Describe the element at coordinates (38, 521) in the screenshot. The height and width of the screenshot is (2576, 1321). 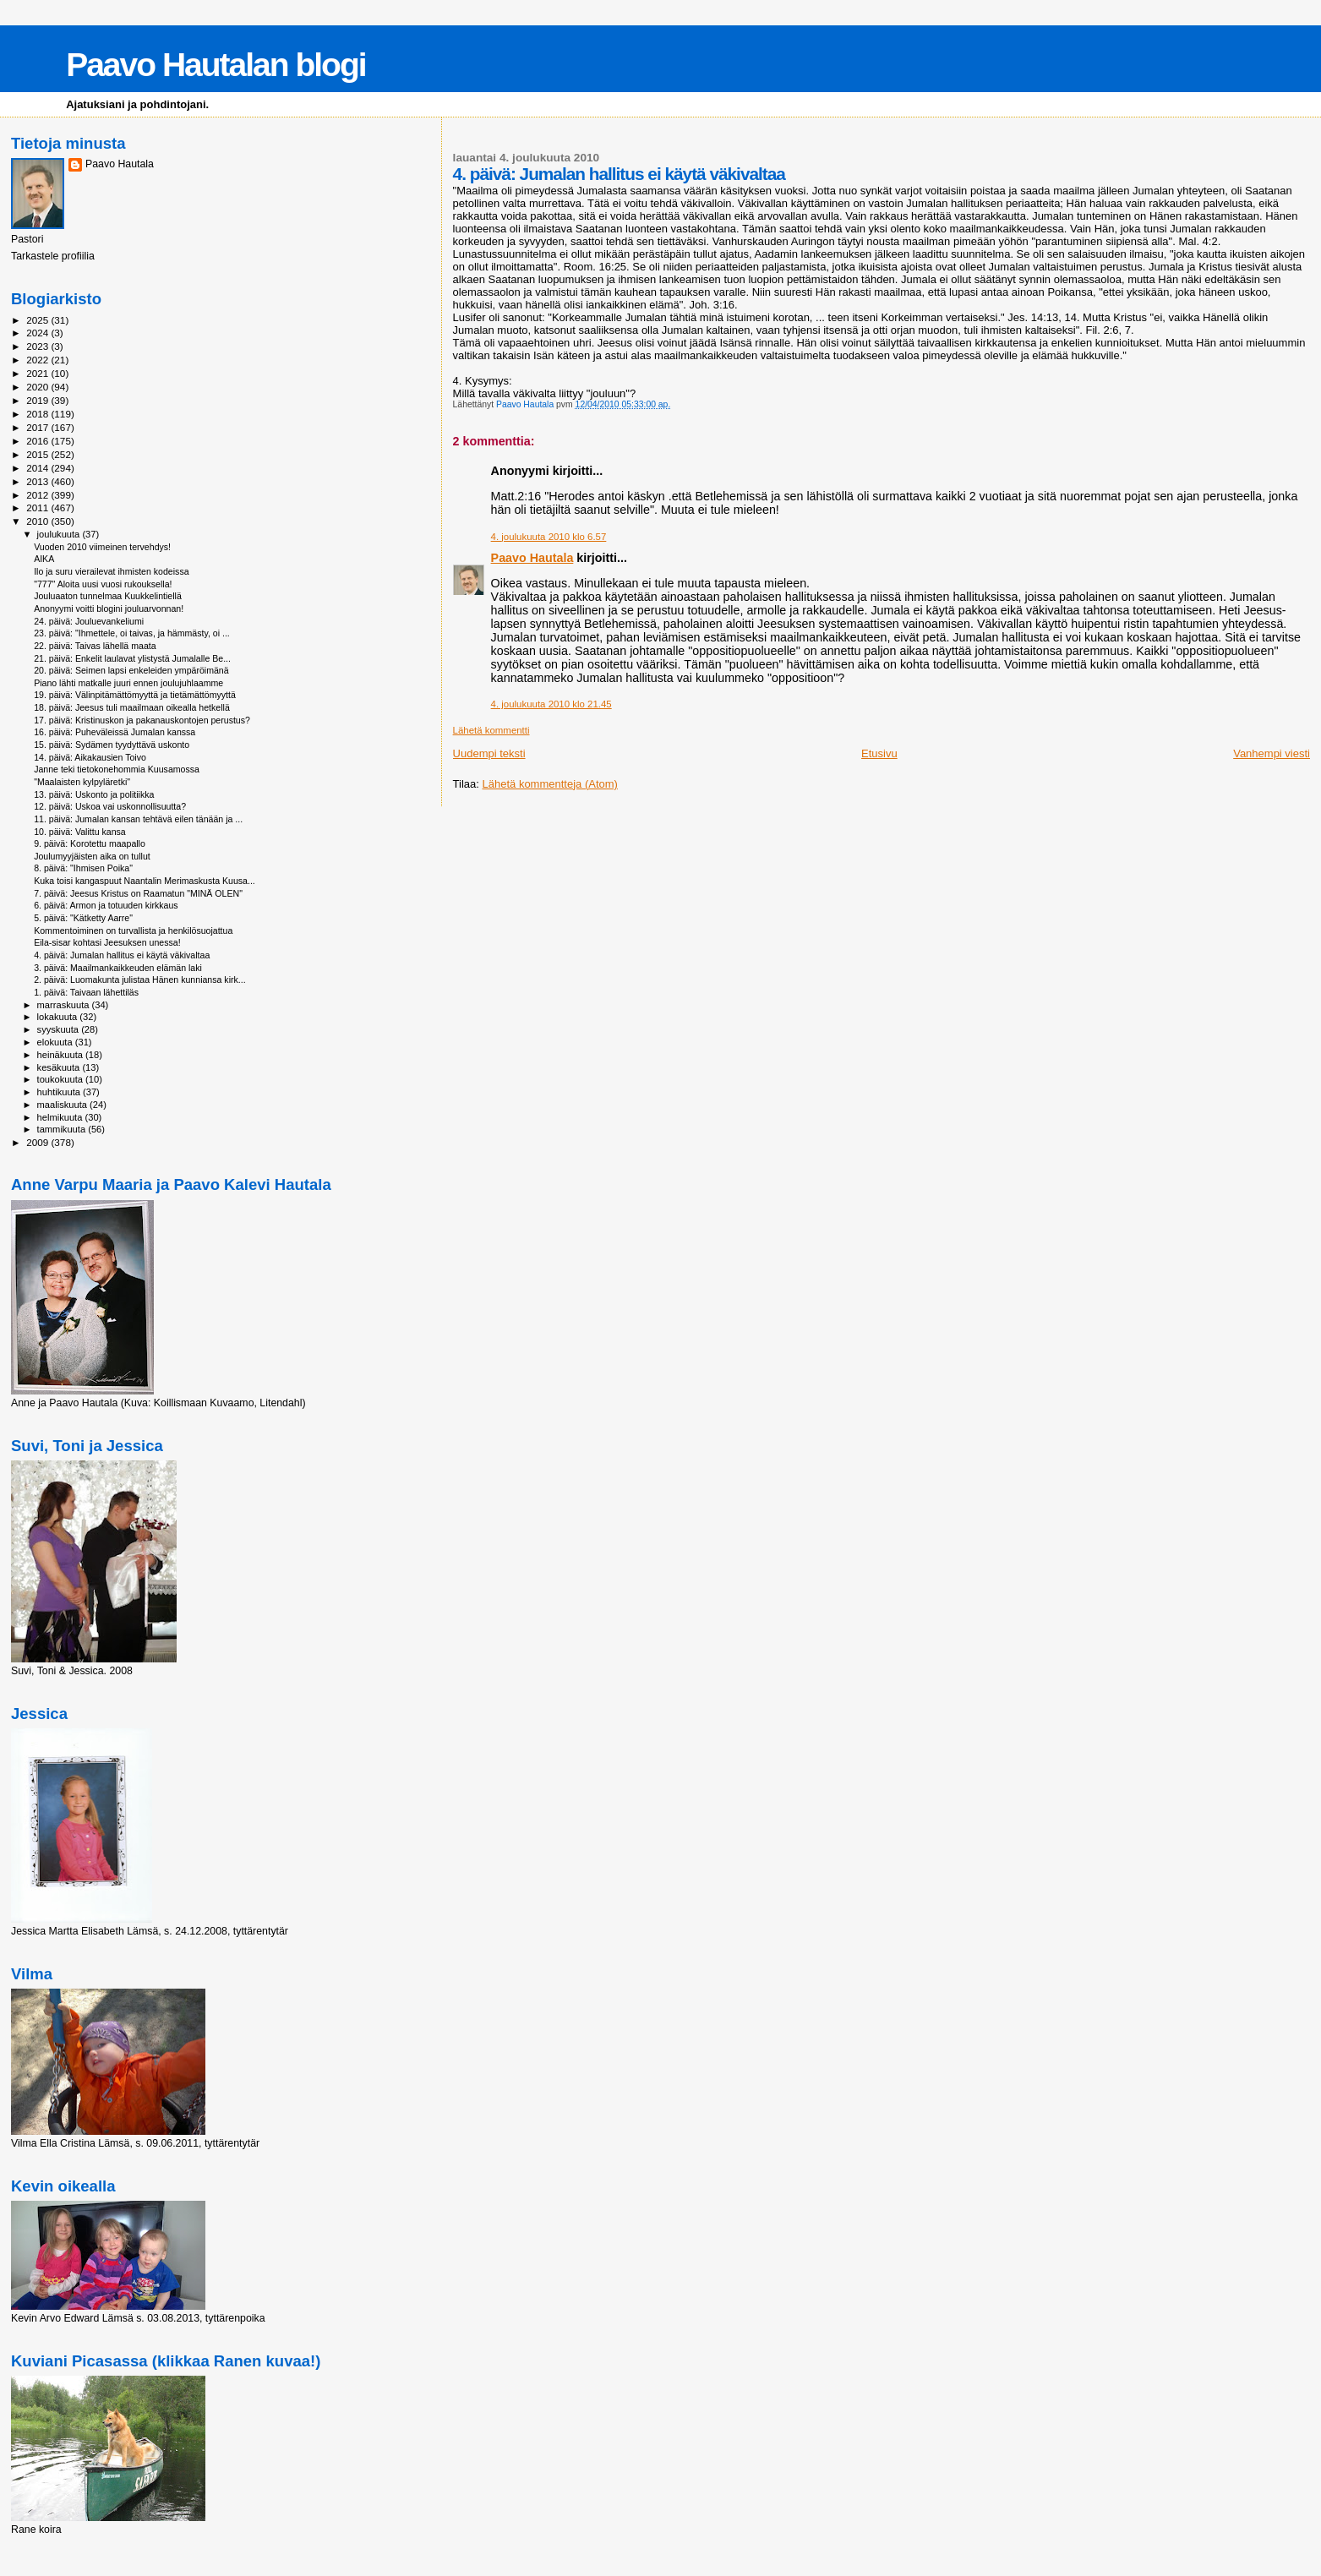
I see `2010` at that location.